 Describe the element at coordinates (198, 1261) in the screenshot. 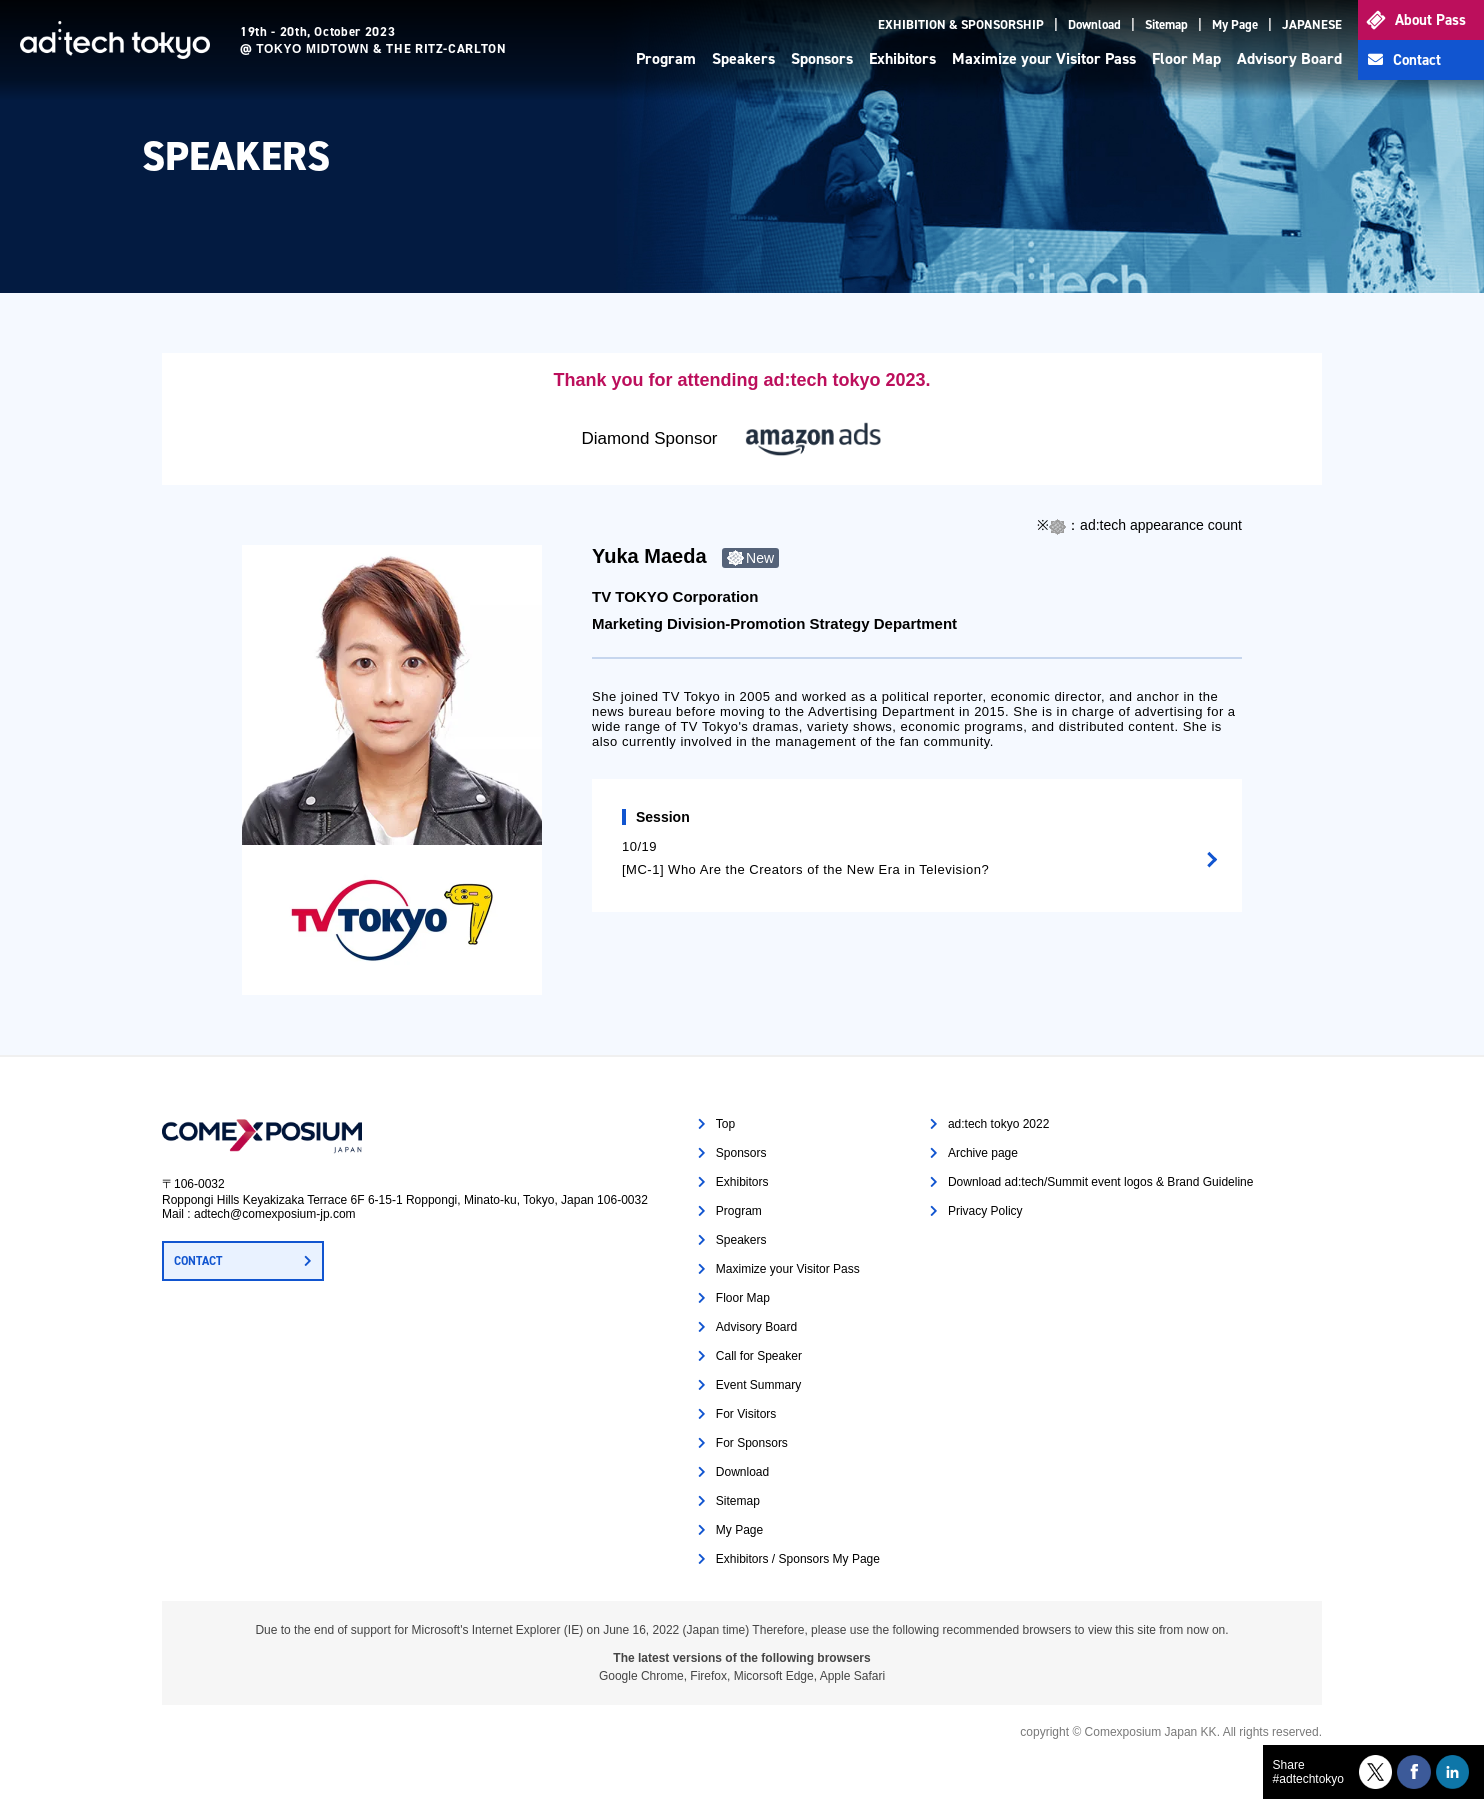

I see `CONTACT` at that location.